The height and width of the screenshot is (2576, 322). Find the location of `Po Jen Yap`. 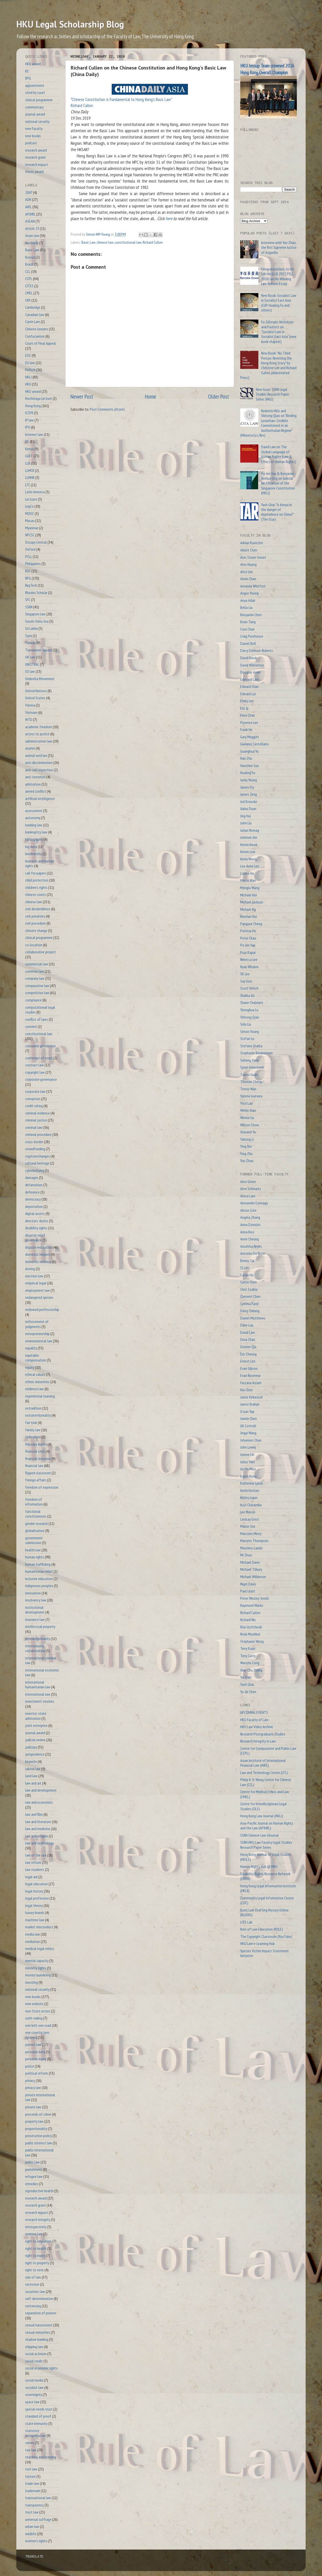

Po Jen Yap is located at coordinates (247, 945).